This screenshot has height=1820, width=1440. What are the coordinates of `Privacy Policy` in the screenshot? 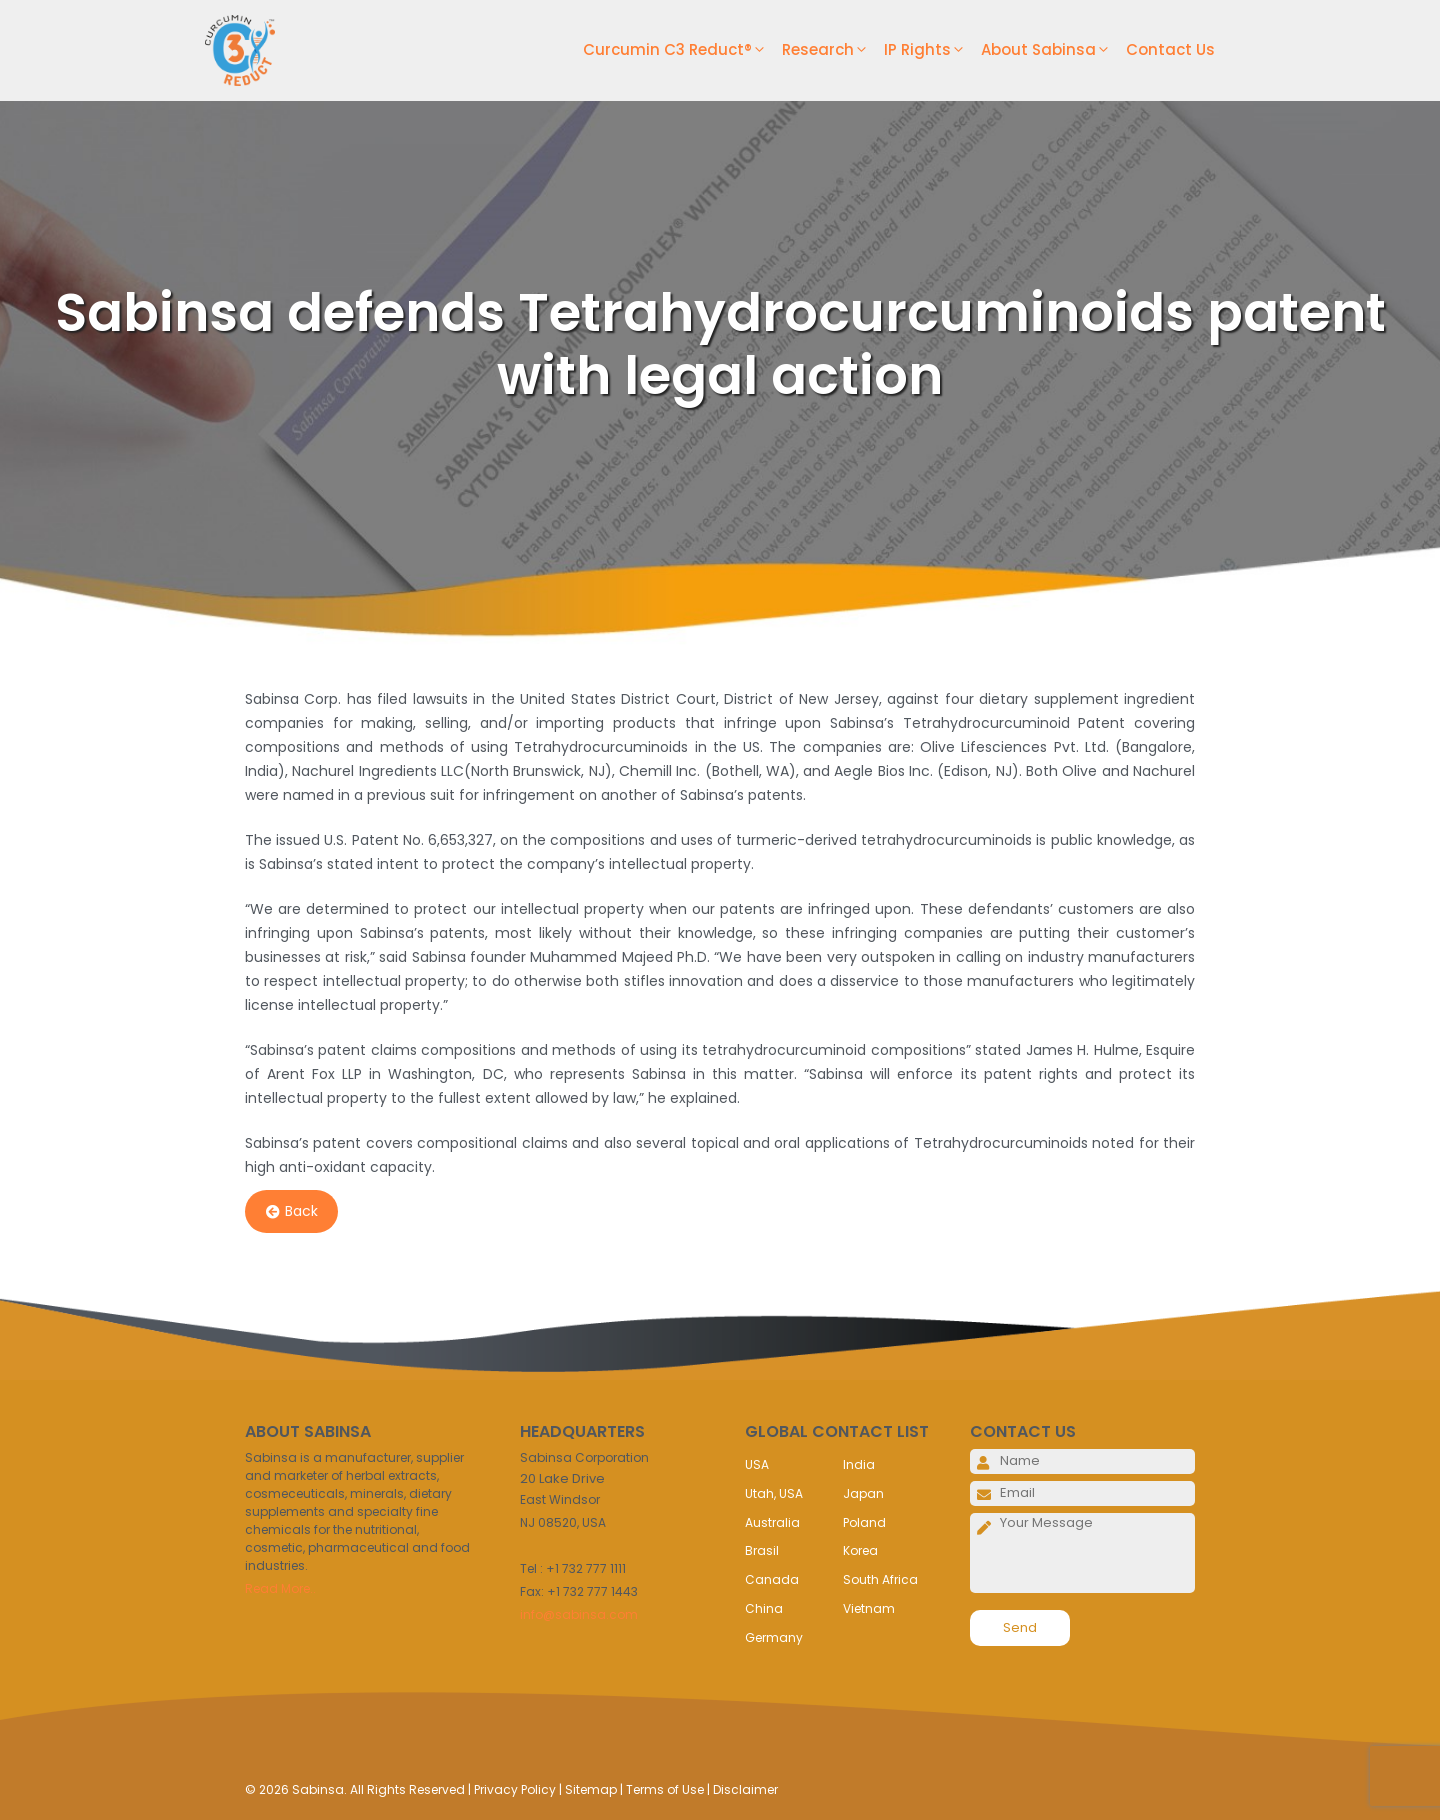 It's located at (515, 1789).